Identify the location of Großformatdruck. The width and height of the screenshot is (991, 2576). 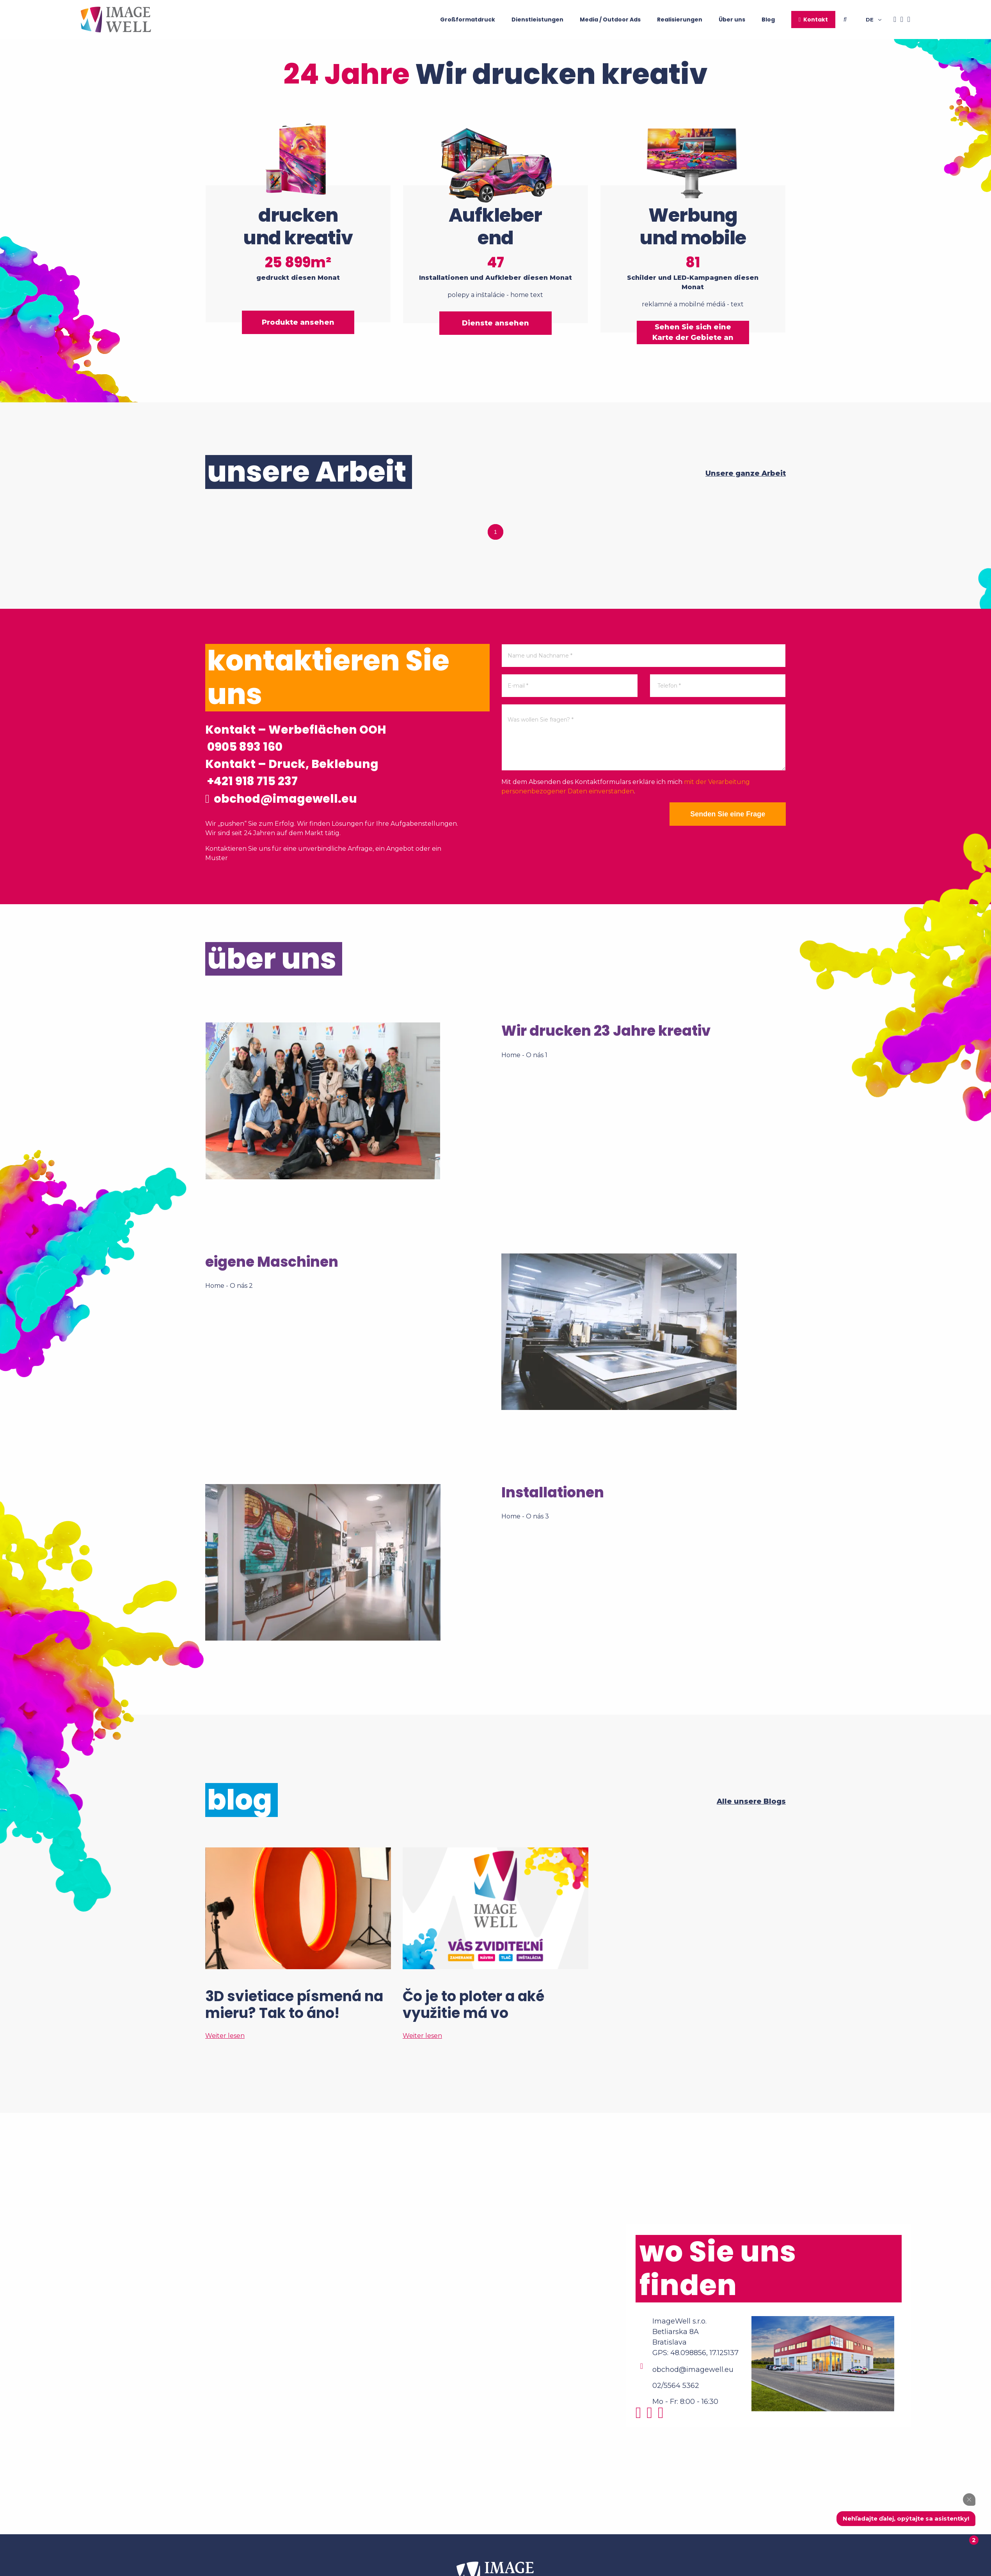
(467, 19).